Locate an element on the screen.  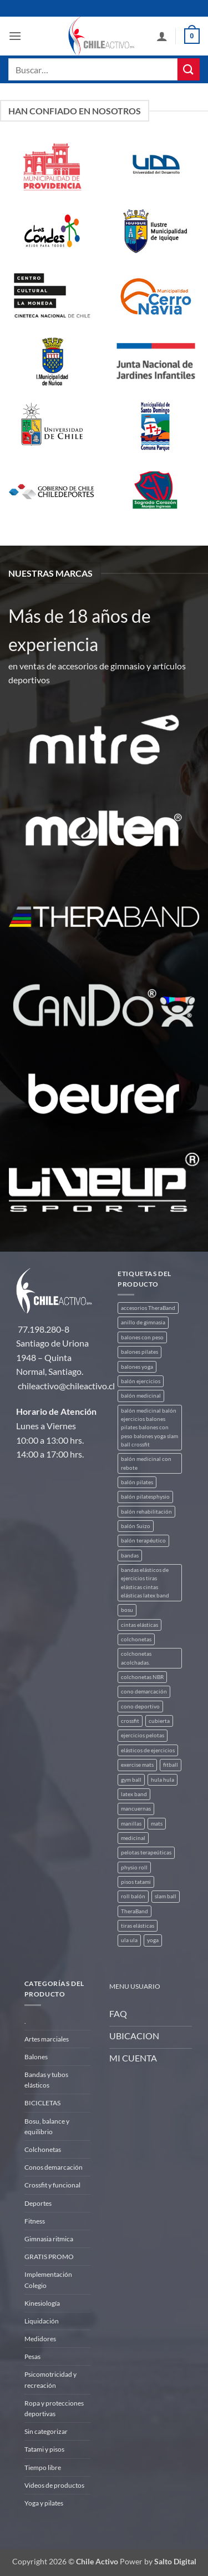
physio roll [physio roll (4 productos)] is located at coordinates (134, 1867).